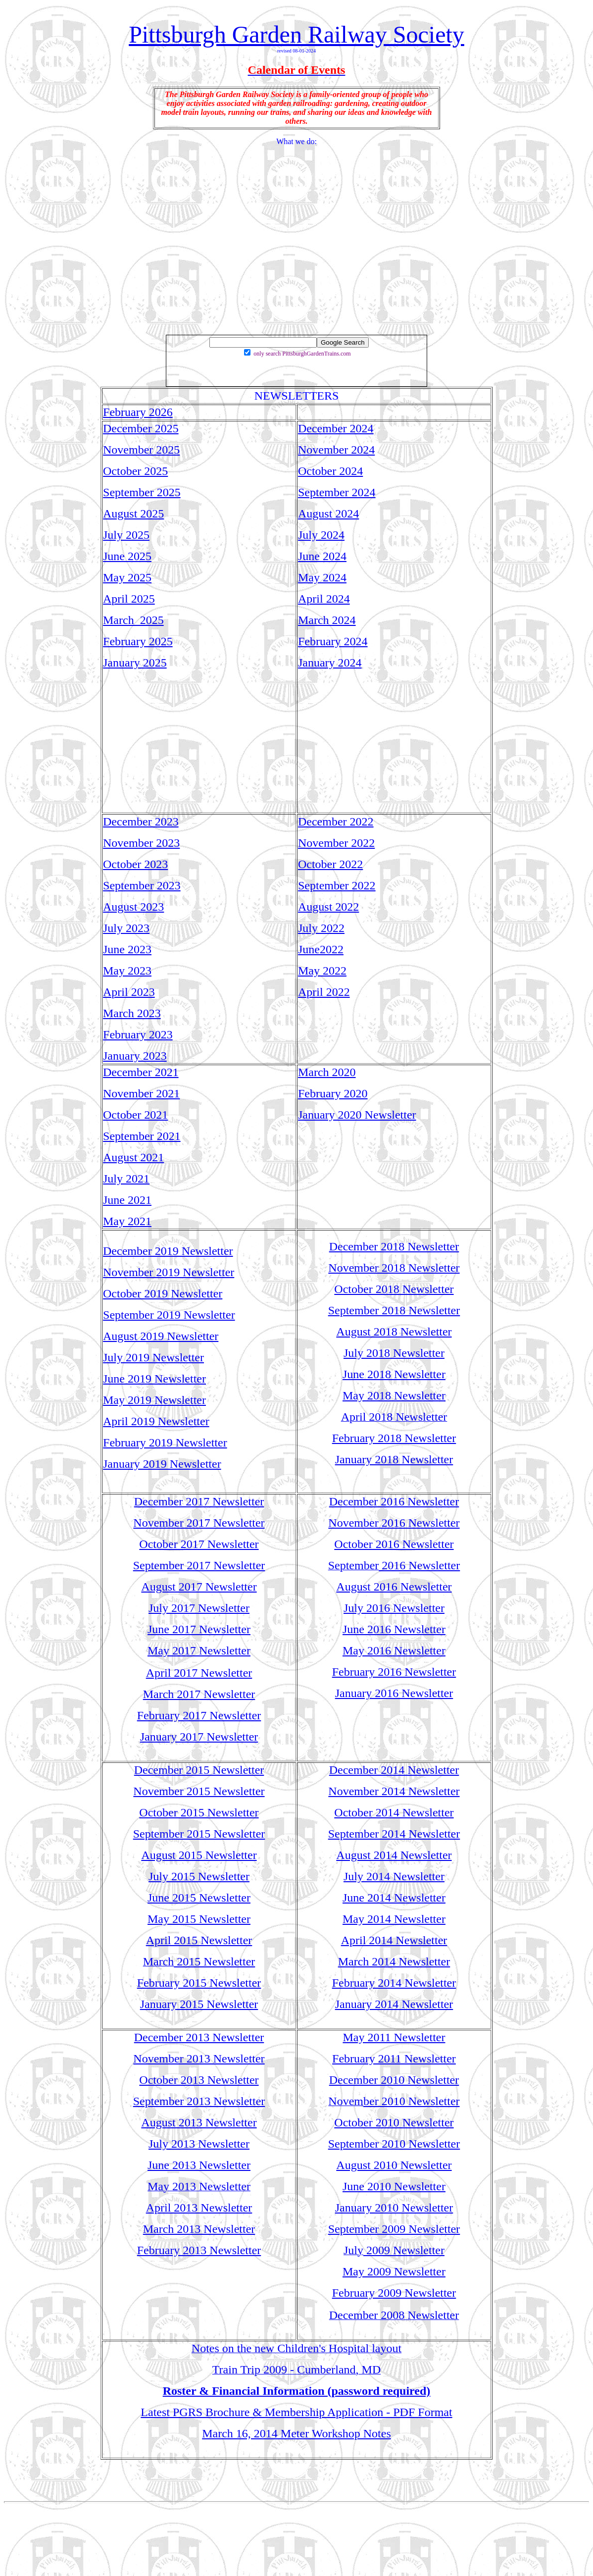 The image size is (593, 2576). What do you see at coordinates (198, 1812) in the screenshot?
I see `October 2015 Newsletter` at bounding box center [198, 1812].